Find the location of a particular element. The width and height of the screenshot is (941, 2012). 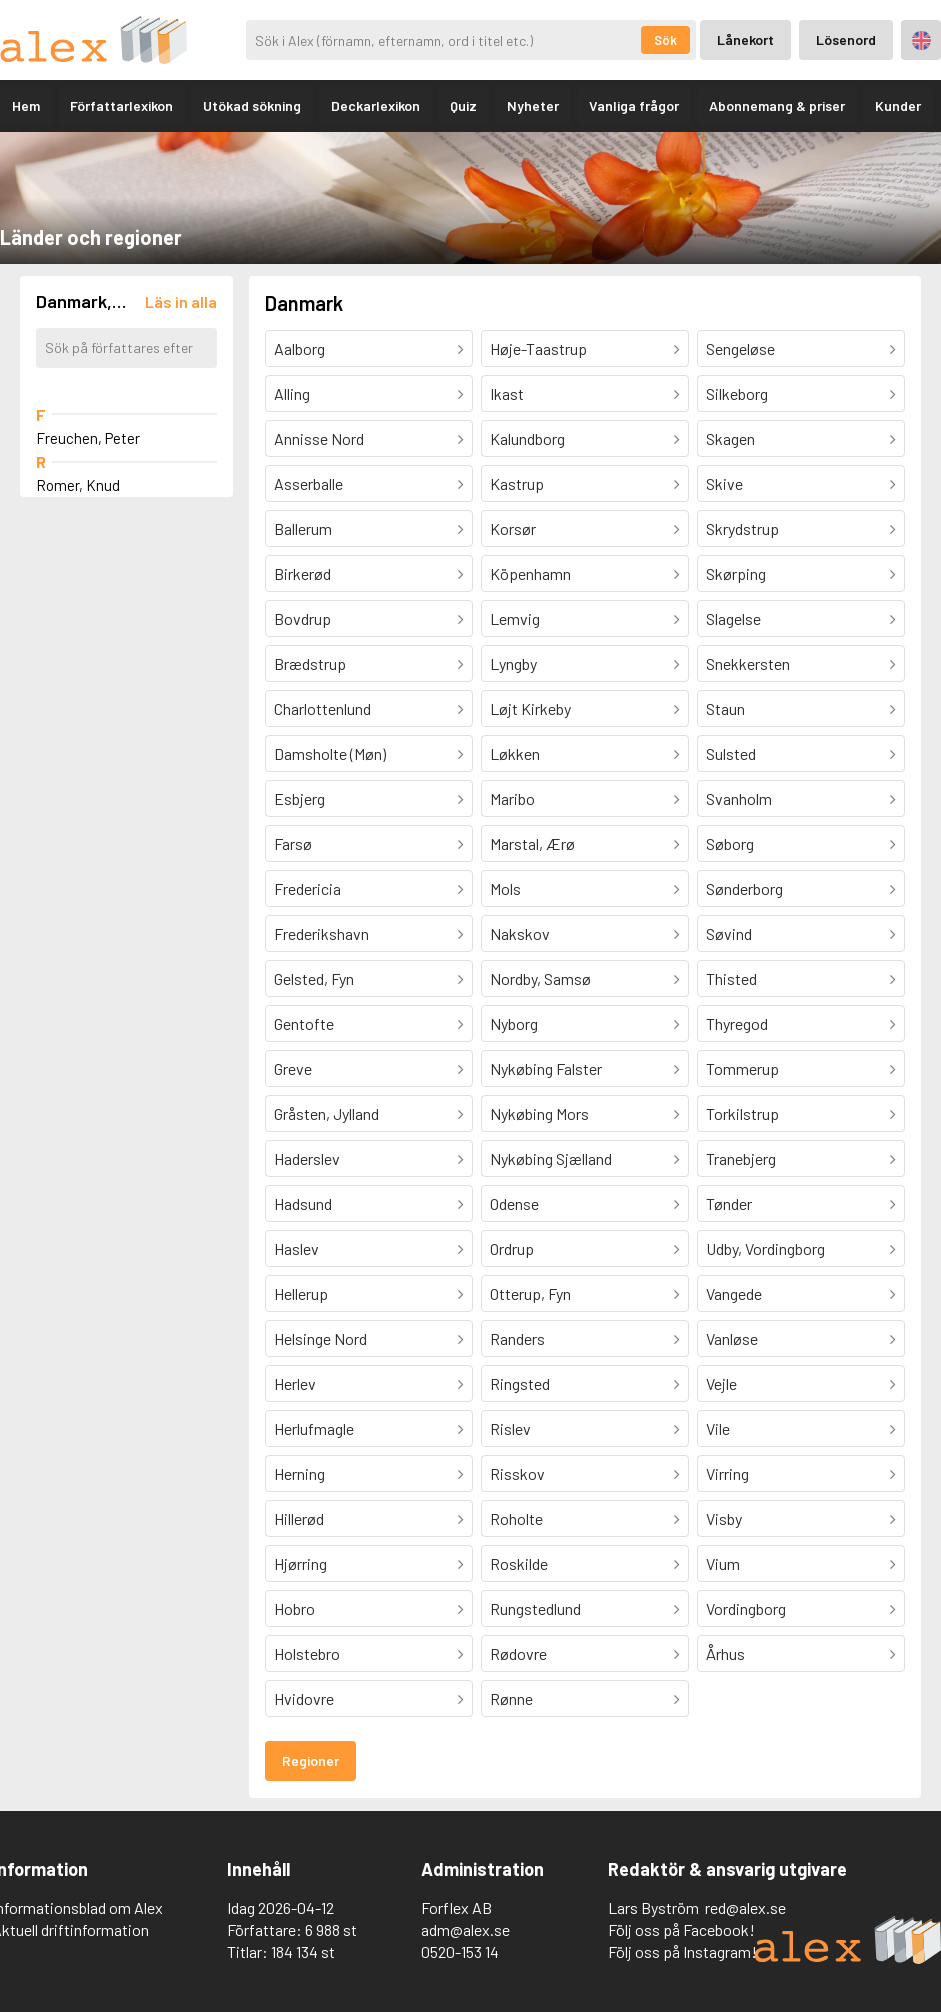

Brædstrup is located at coordinates (310, 663).